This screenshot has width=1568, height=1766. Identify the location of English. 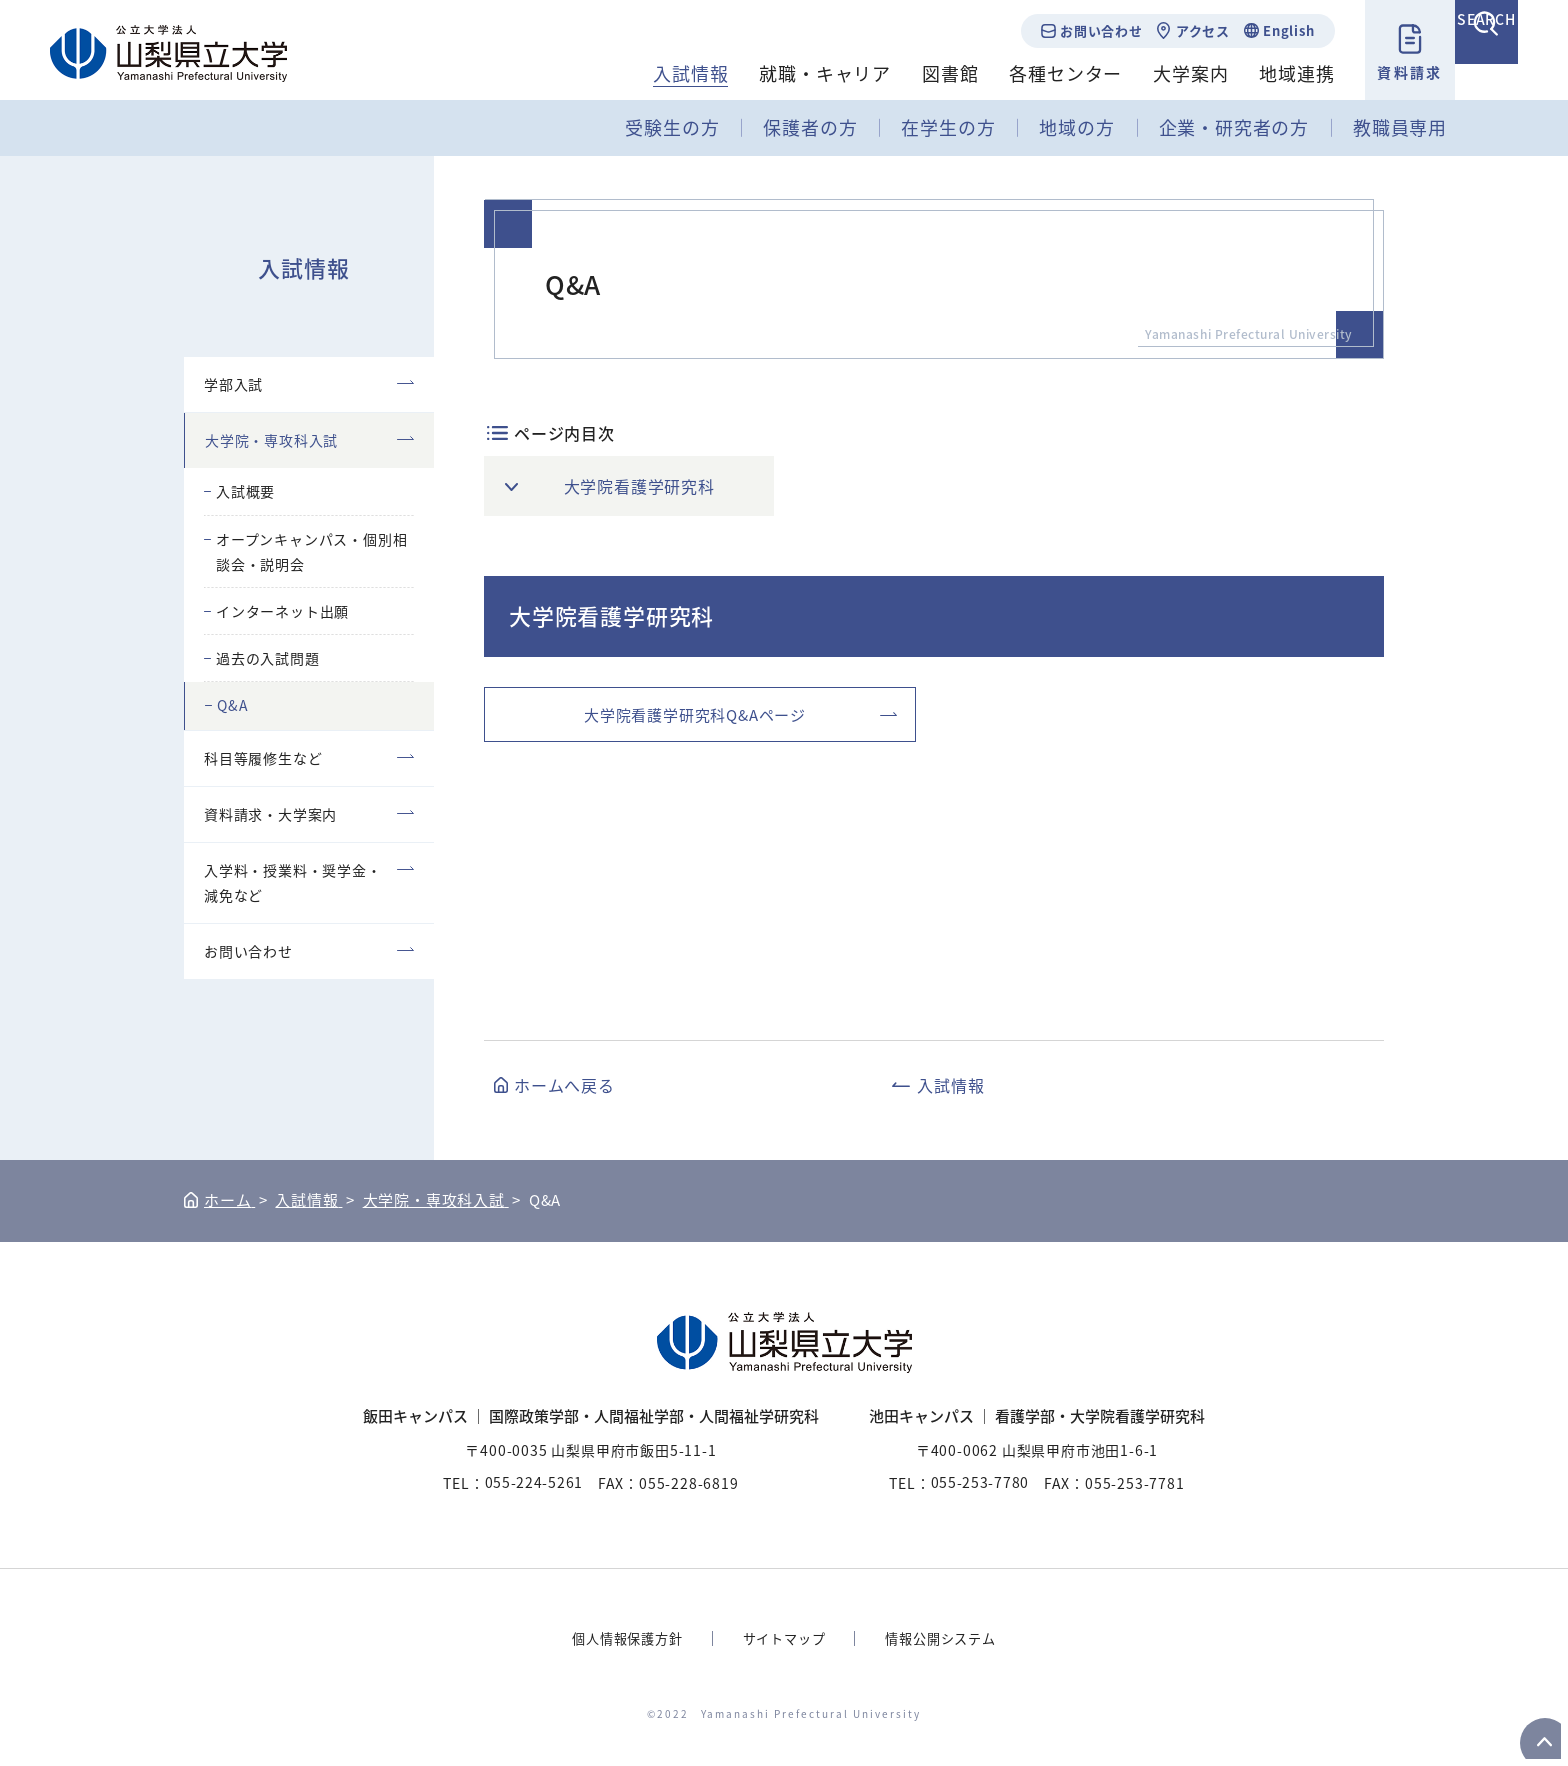
(1262, 30).